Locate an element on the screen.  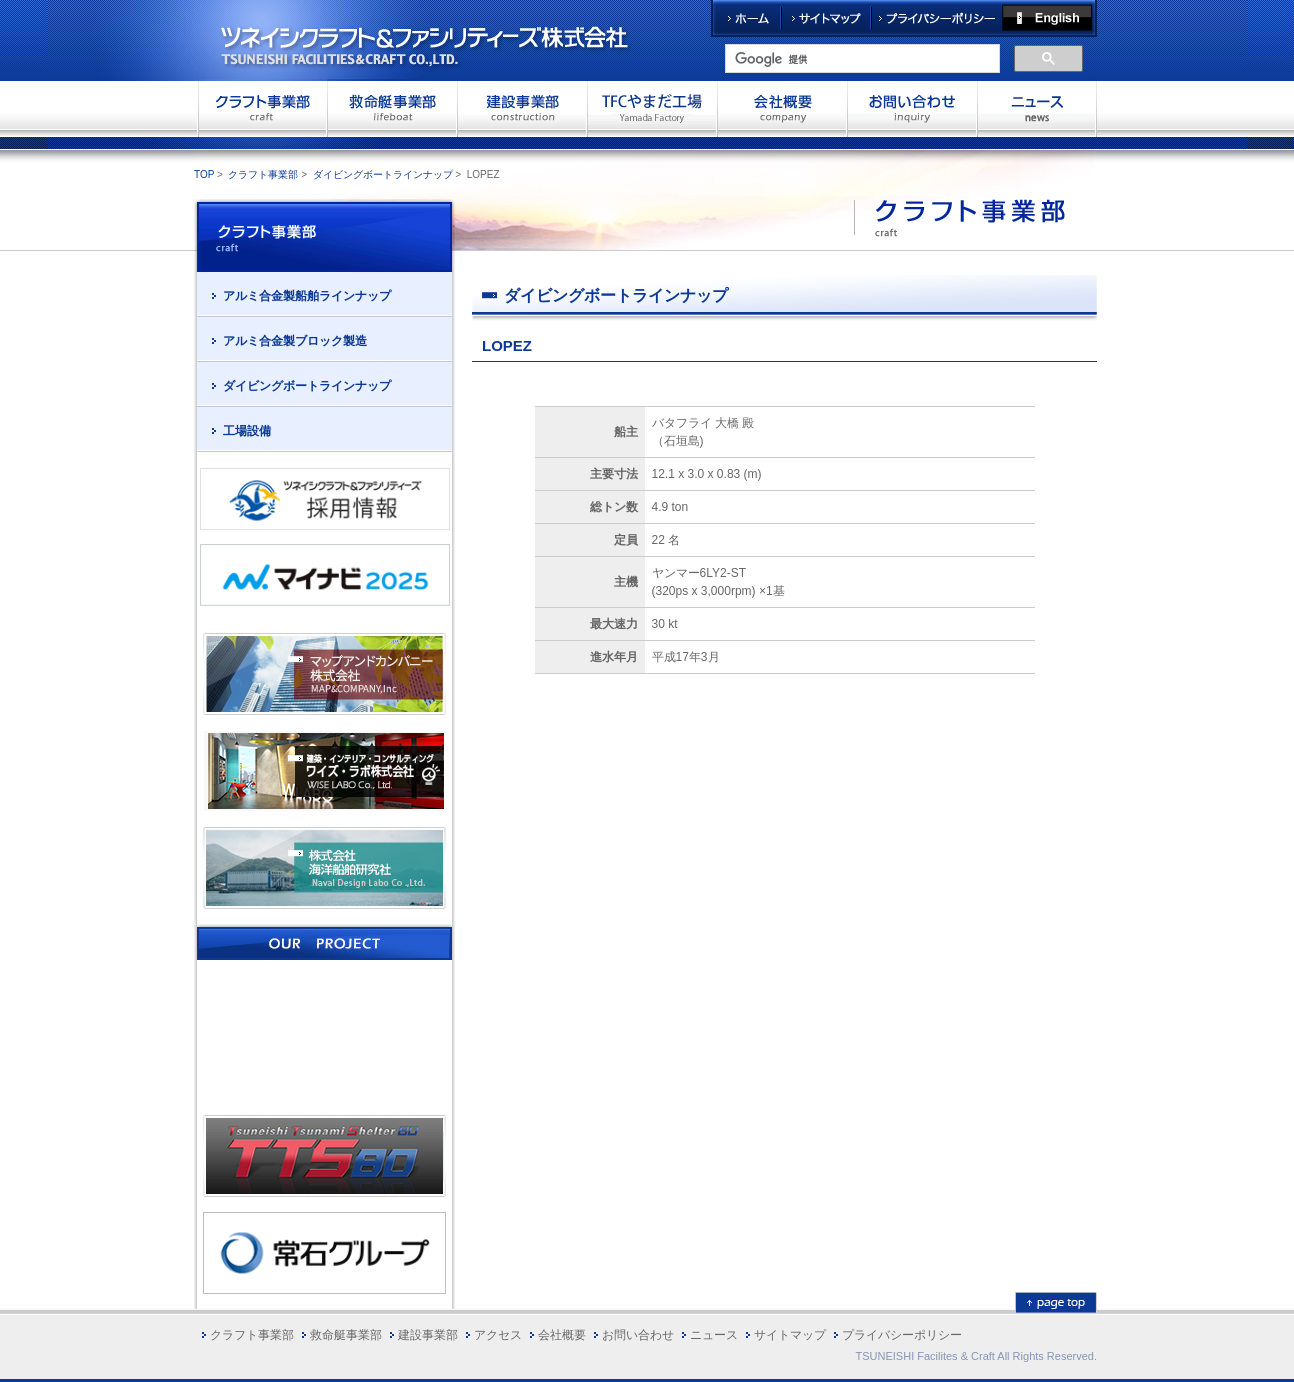
ツネイシクラフト＆ファシリティーズ株式会社 TSUNEISHI FACILITIES&CRAFT CO.,LTD. is located at coordinates (441, 39).